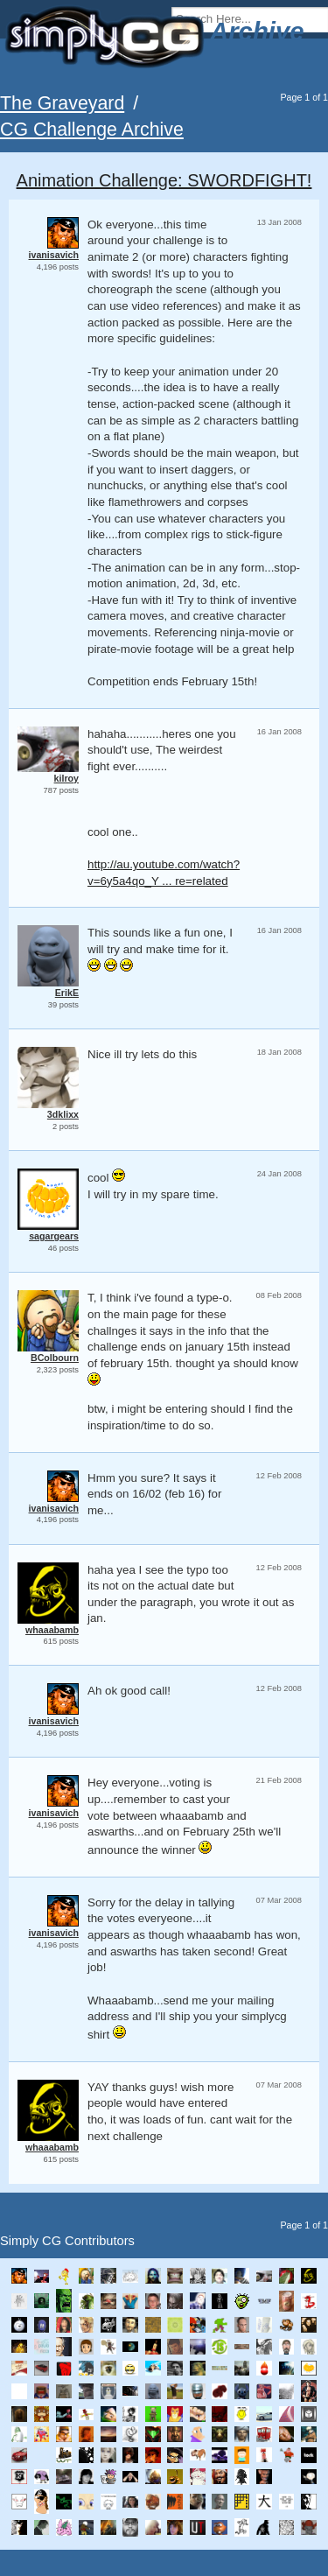  What do you see at coordinates (66, 778) in the screenshot?
I see `kilroy` at bounding box center [66, 778].